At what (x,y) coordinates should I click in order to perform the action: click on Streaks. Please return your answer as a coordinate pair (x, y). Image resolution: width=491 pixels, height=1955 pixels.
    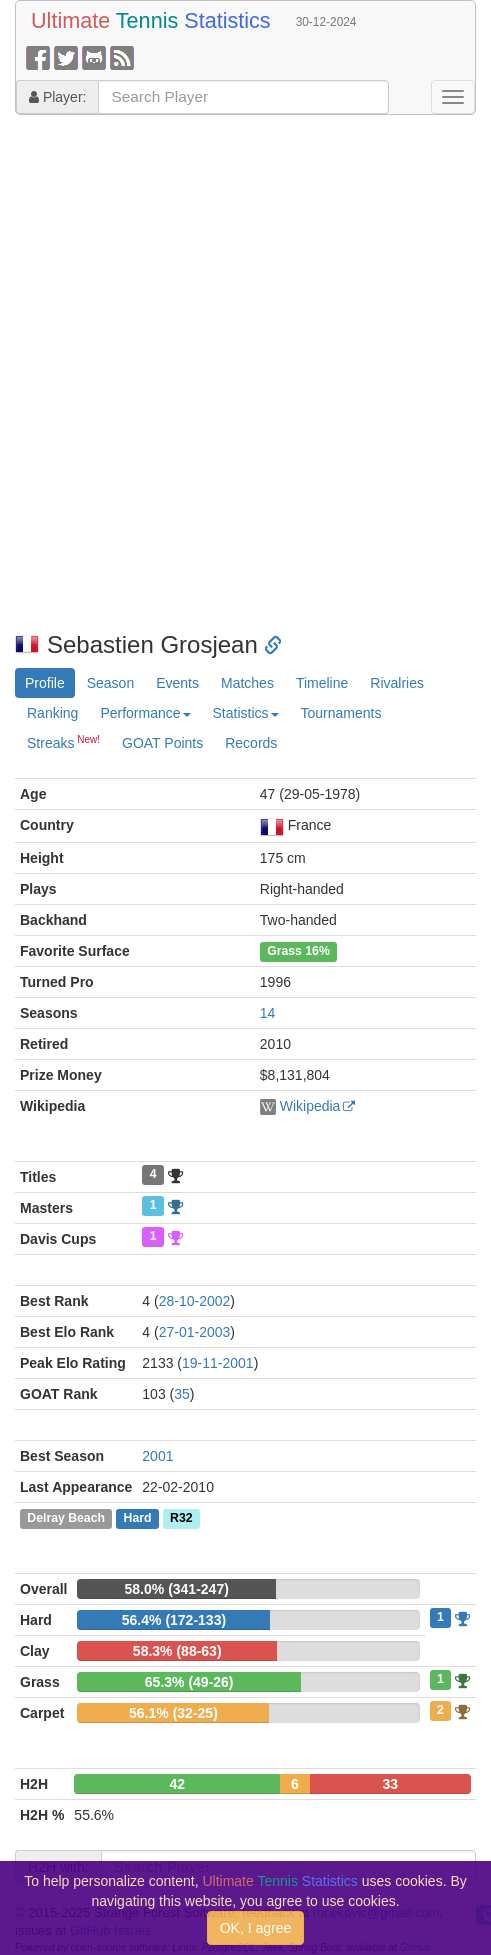
    Looking at the image, I should click on (63, 742).